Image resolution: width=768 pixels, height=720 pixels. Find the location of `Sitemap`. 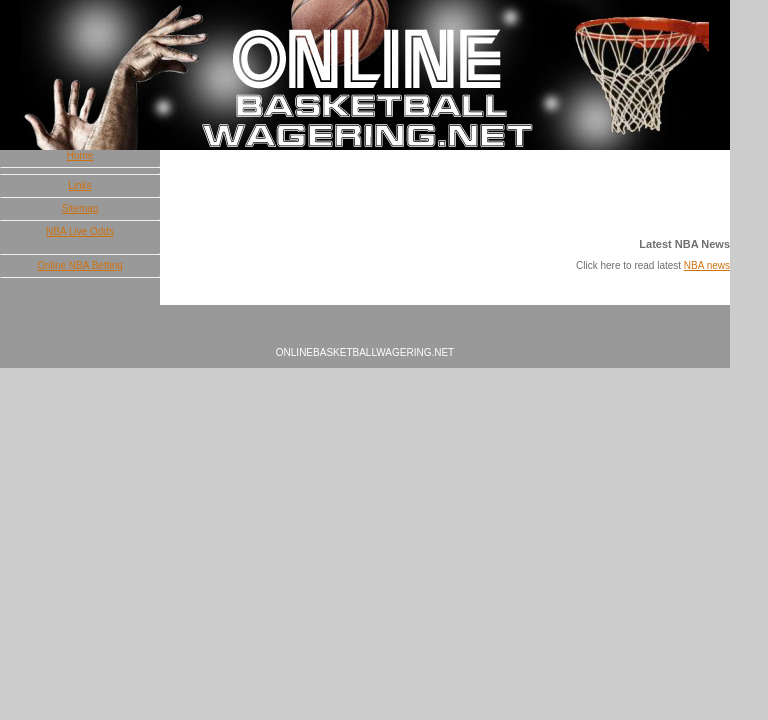

Sitemap is located at coordinates (80, 208).